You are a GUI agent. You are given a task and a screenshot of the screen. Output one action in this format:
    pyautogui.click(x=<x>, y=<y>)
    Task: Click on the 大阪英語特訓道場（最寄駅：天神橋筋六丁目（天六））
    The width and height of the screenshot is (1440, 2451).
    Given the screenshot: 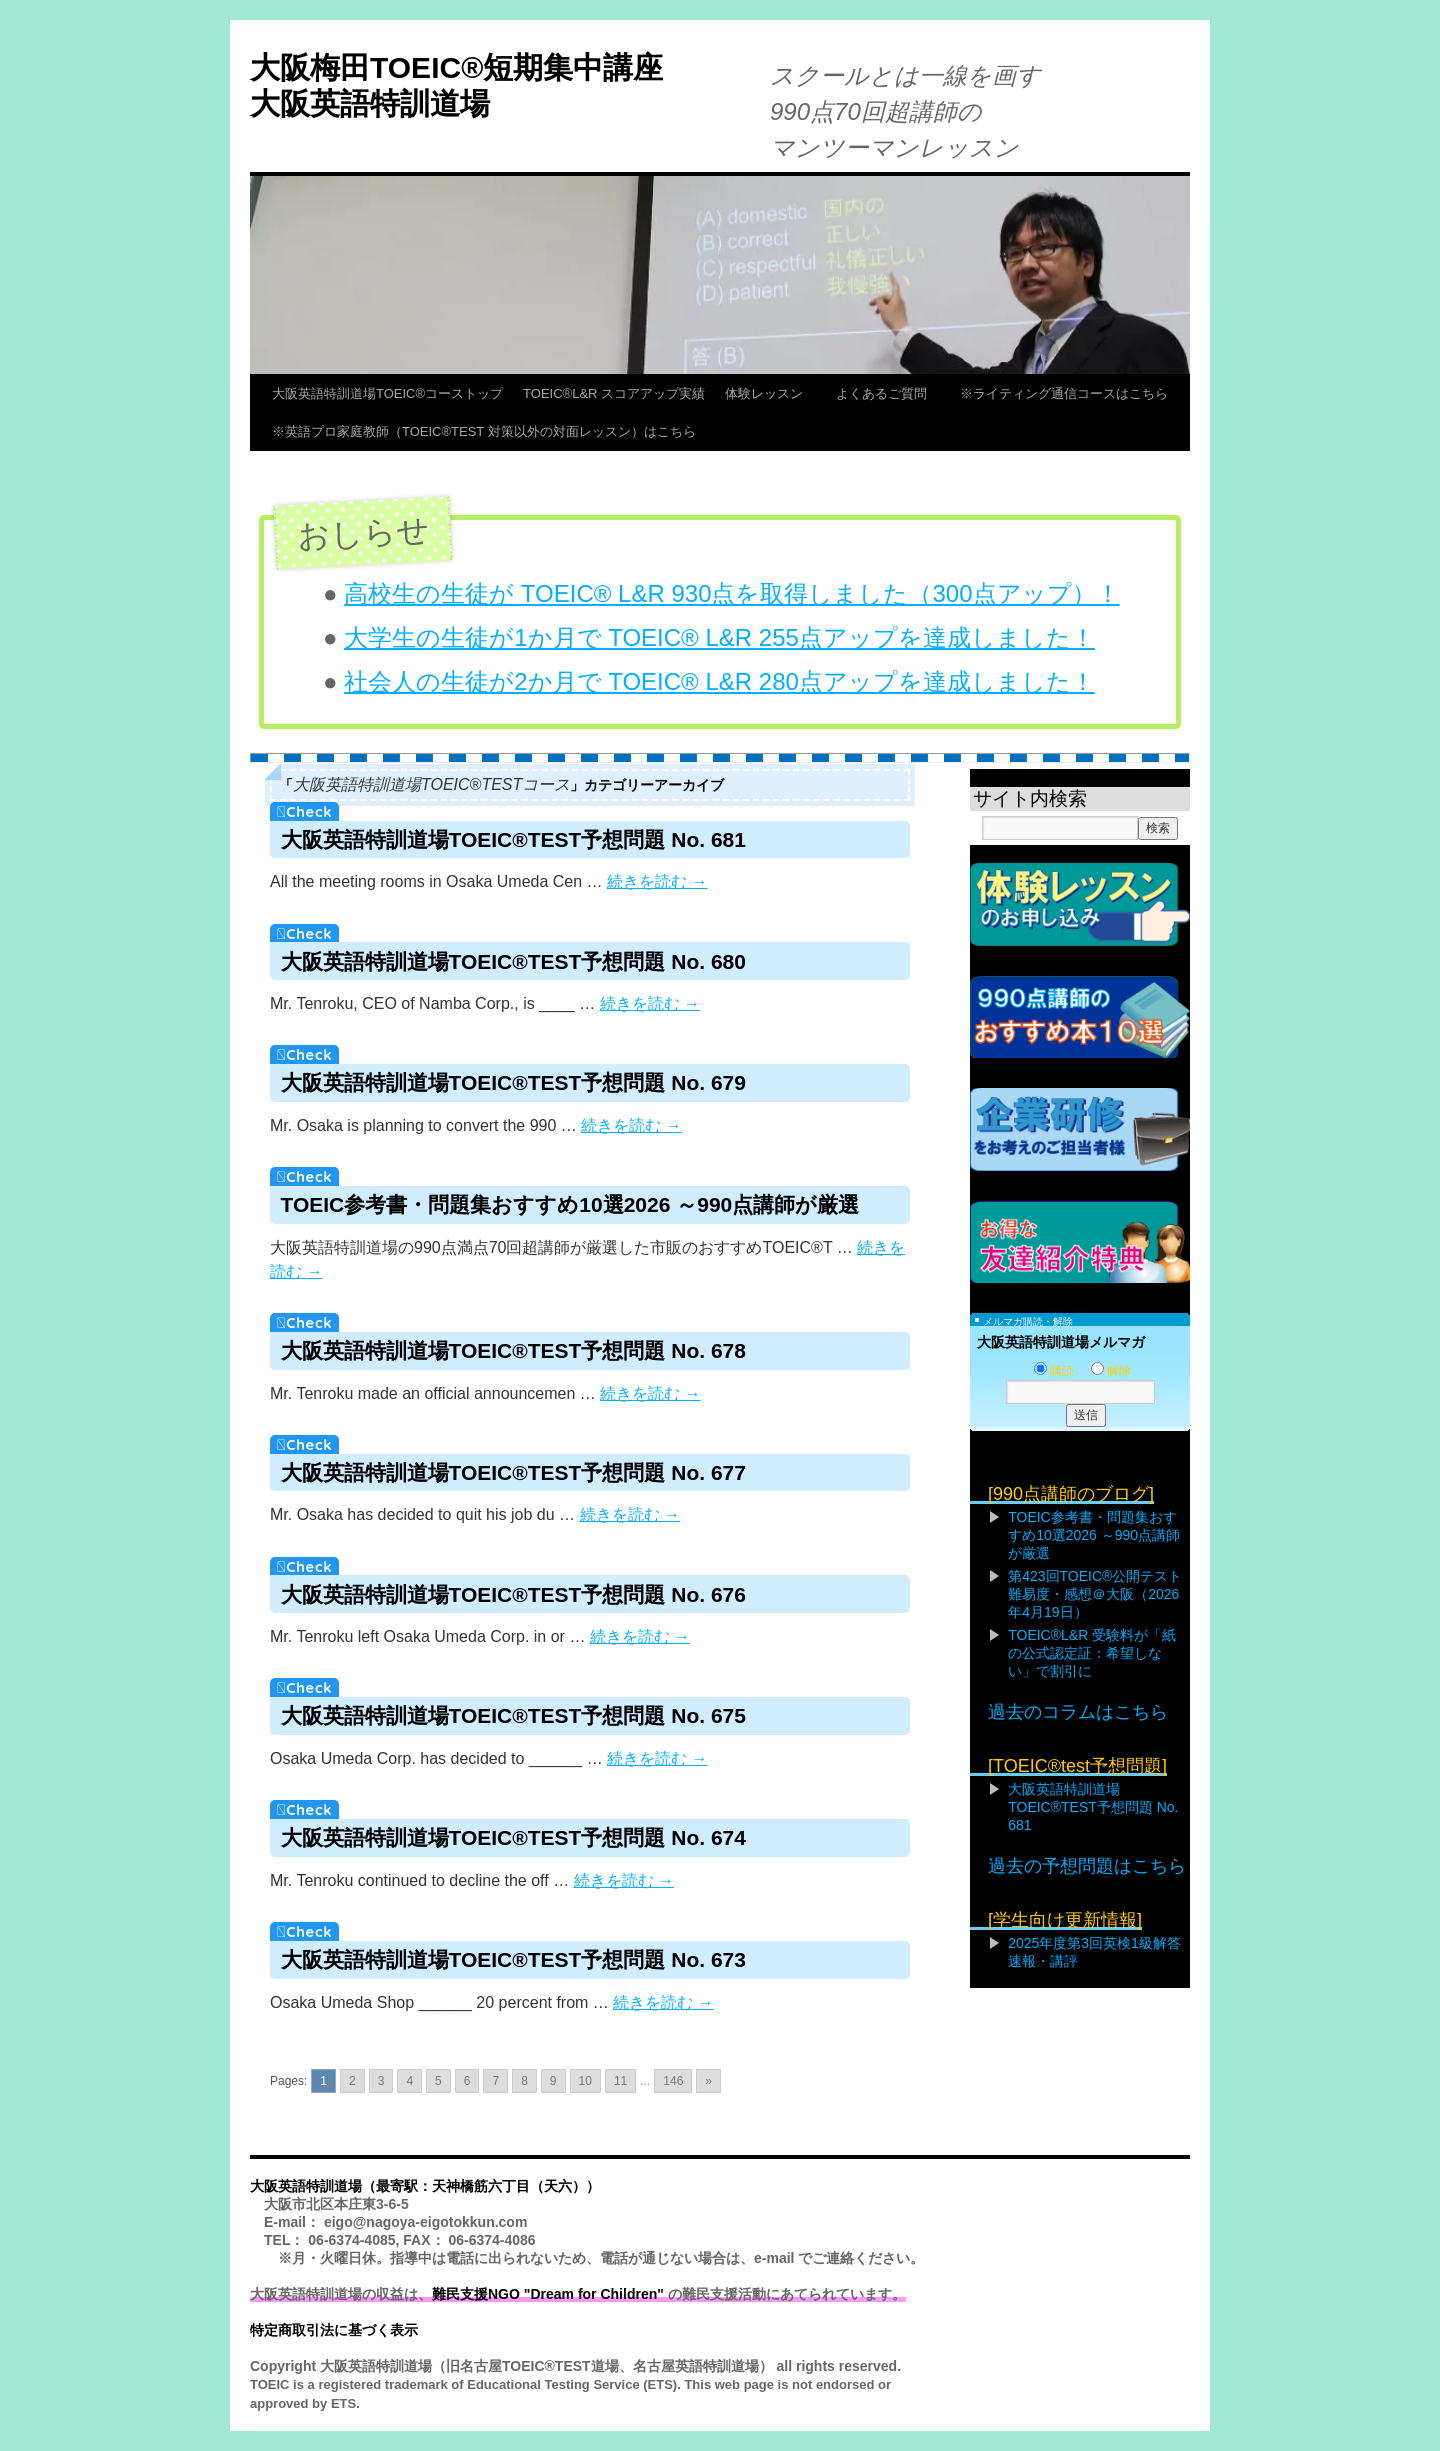 What is the action you would take?
    pyautogui.click(x=425, y=2186)
    